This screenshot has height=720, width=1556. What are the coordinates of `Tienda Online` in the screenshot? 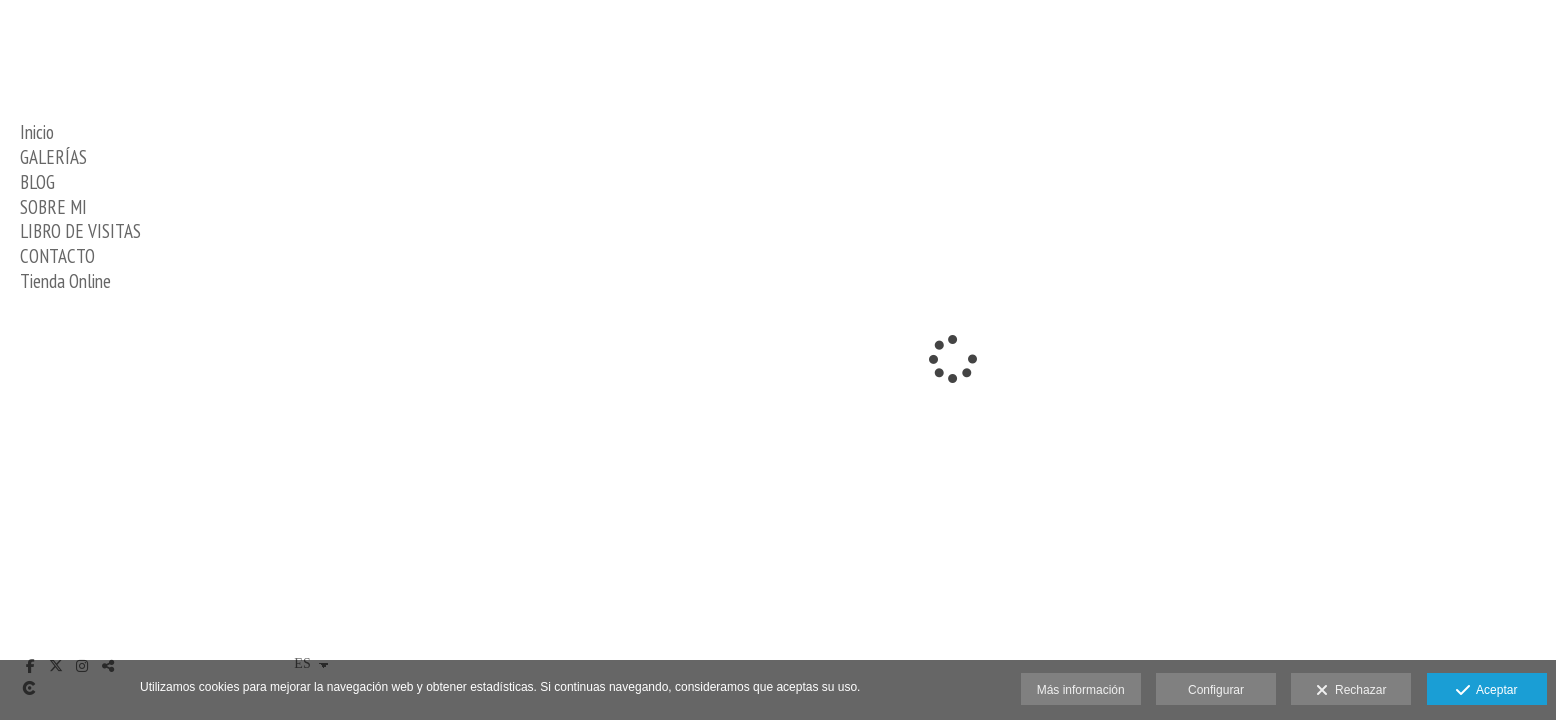 It's located at (65, 281).